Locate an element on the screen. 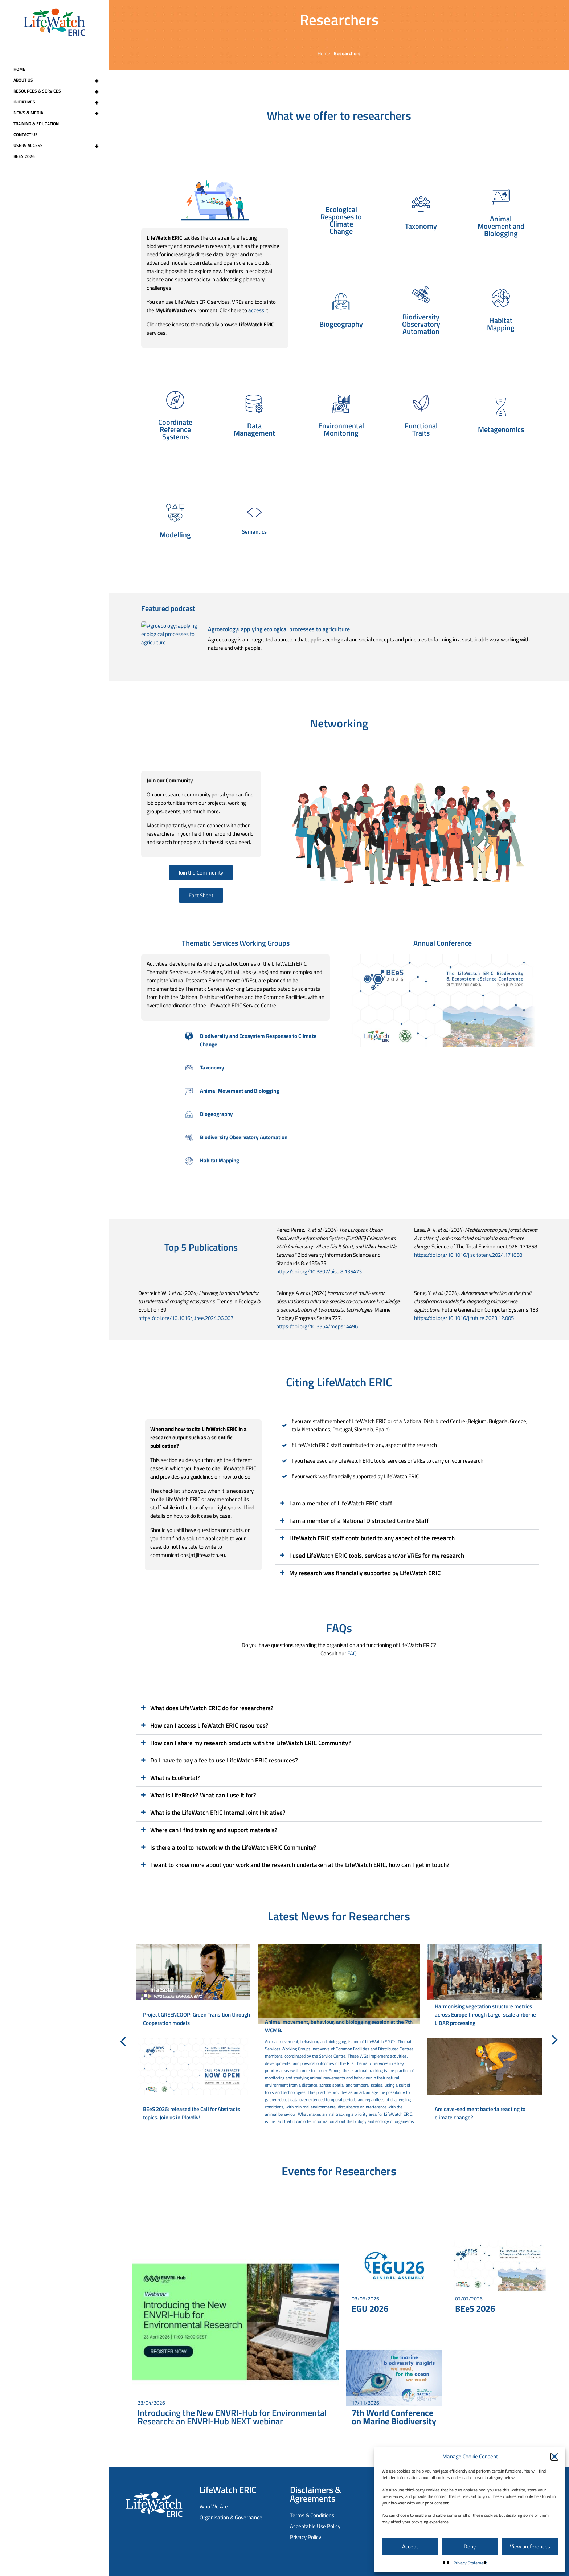  How can I access LifeWatch ERIC resources? is located at coordinates (209, 1725).